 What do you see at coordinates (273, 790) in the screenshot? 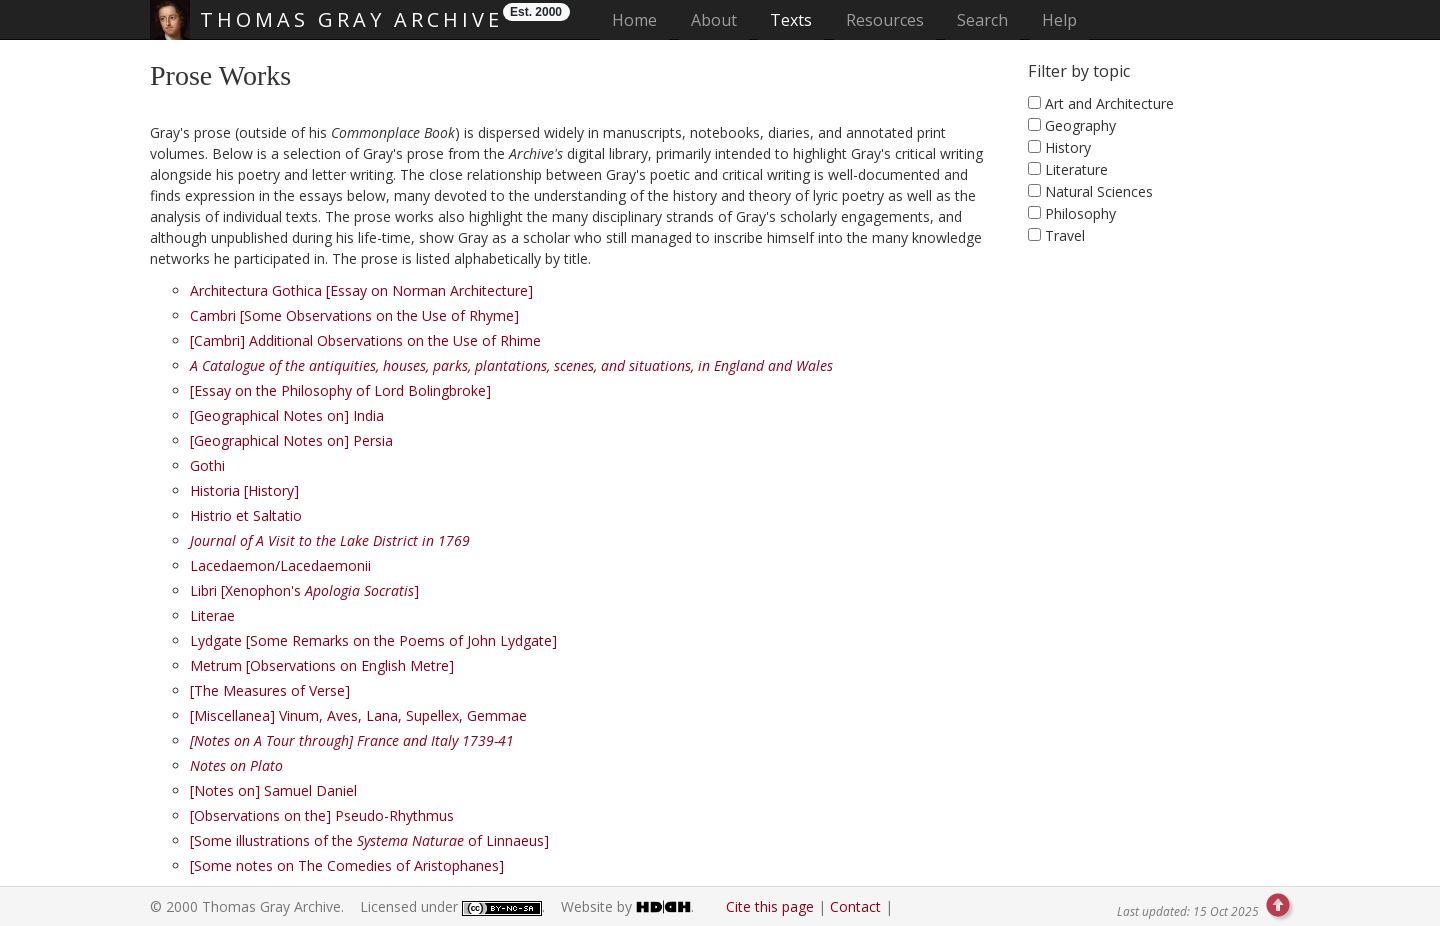
I see `[Notes on] Samuel Daniel` at bounding box center [273, 790].